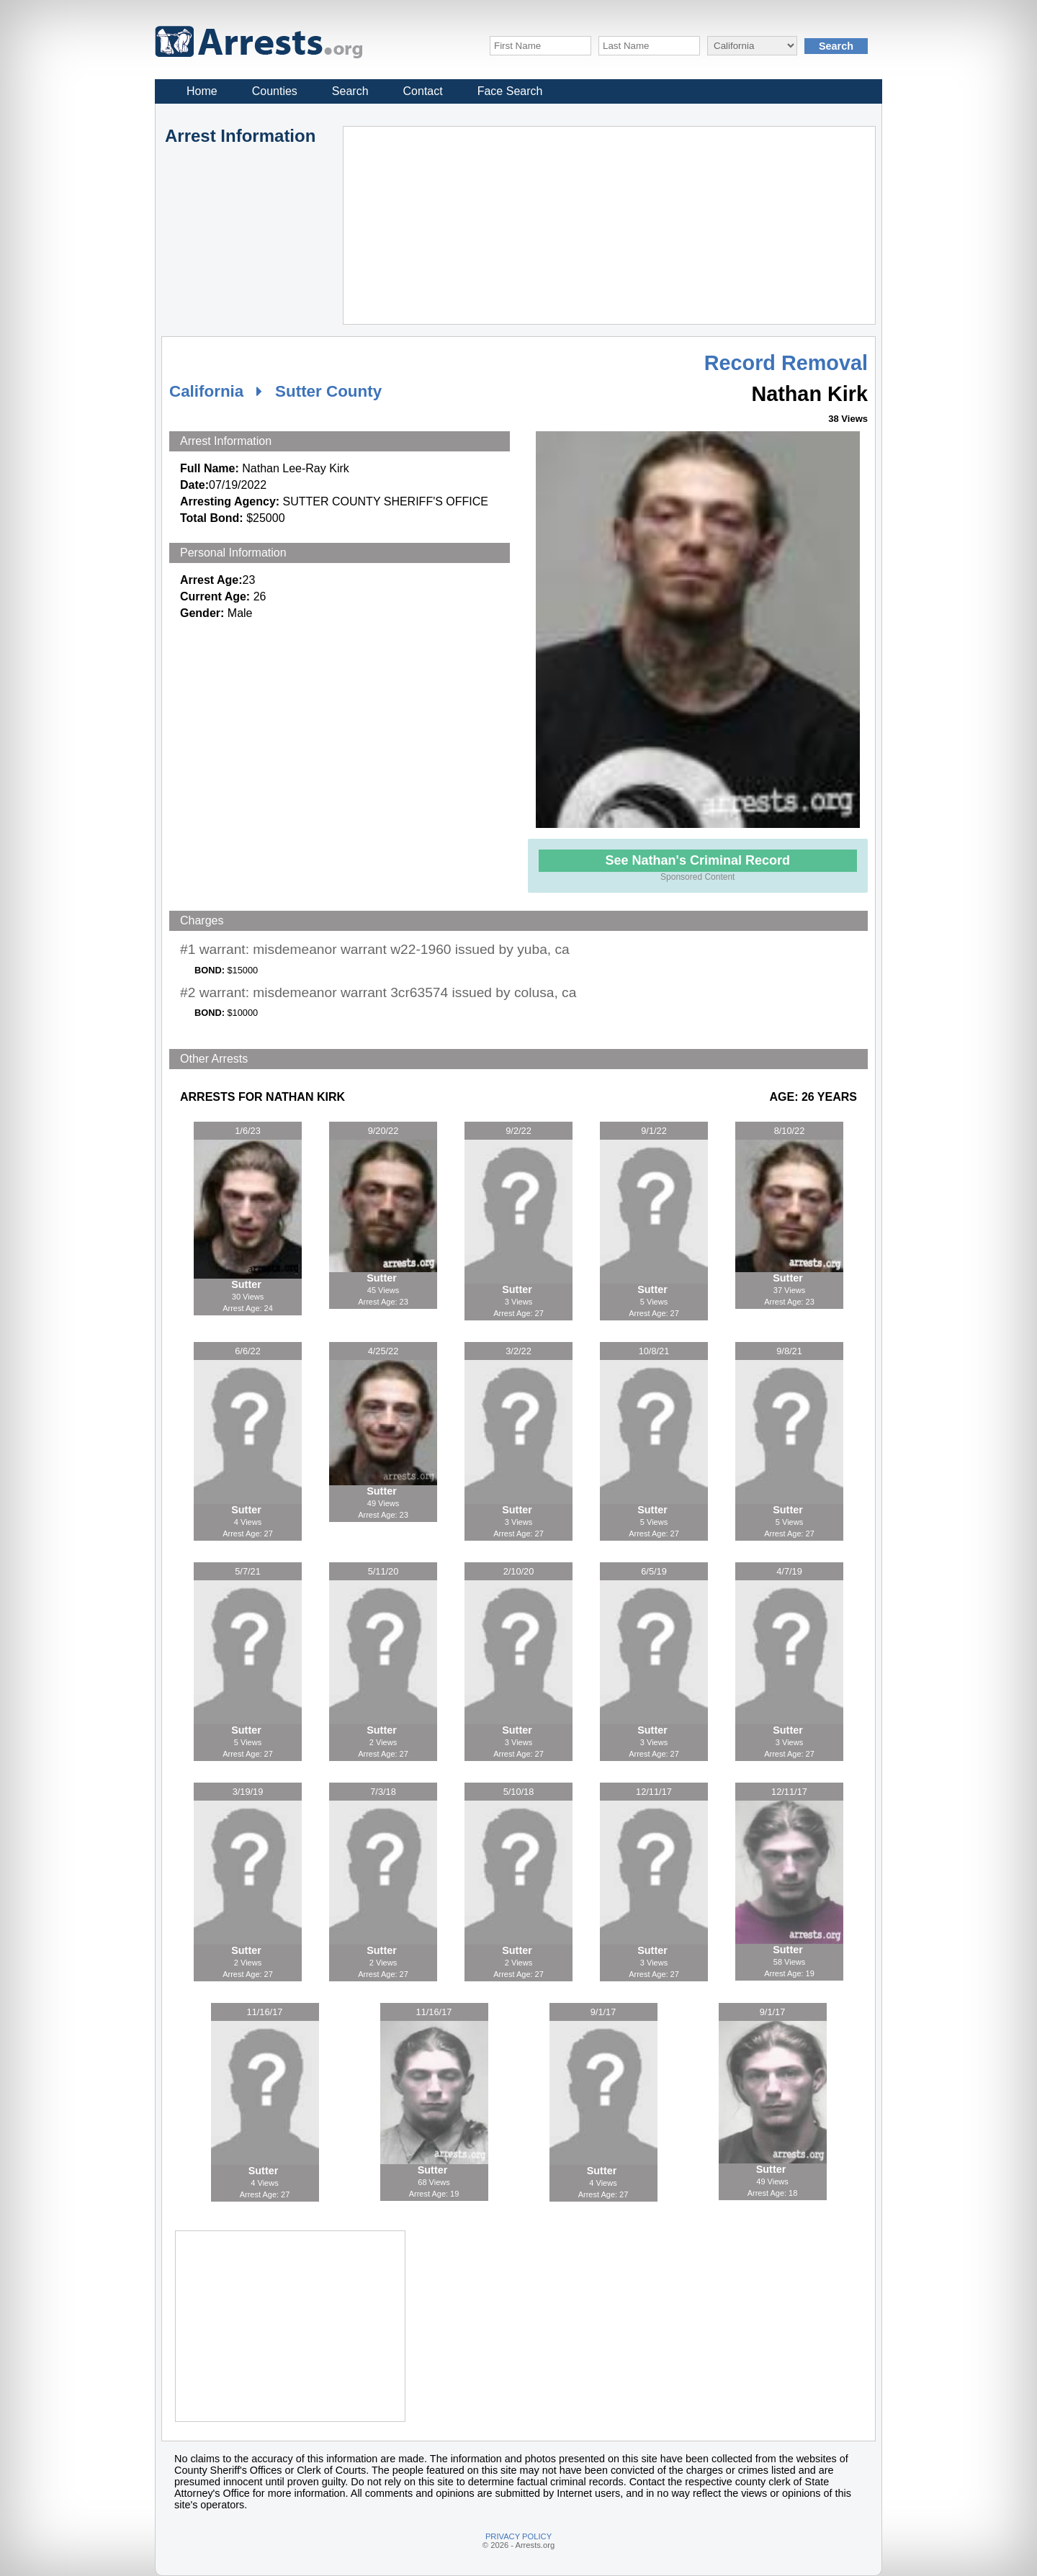  I want to click on California, so click(206, 391).